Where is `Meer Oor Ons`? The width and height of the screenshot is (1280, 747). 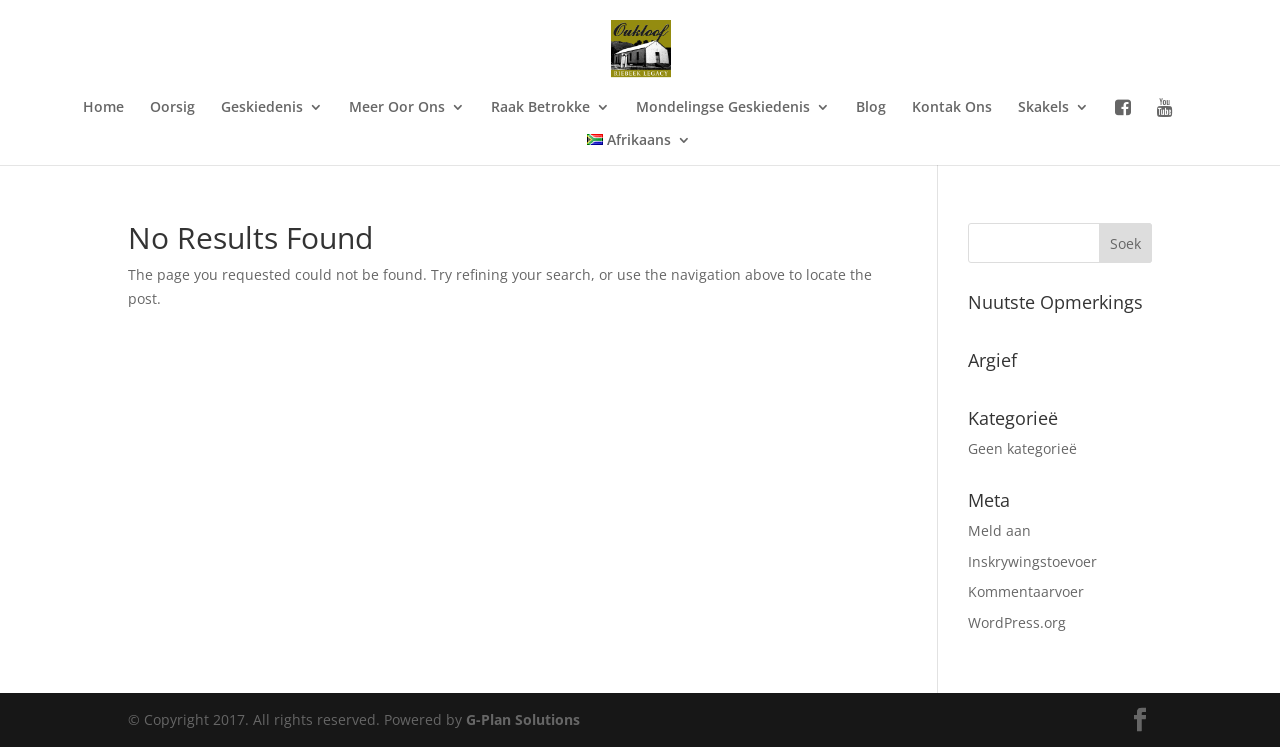
Meer Oor Ons is located at coordinates (397, 108).